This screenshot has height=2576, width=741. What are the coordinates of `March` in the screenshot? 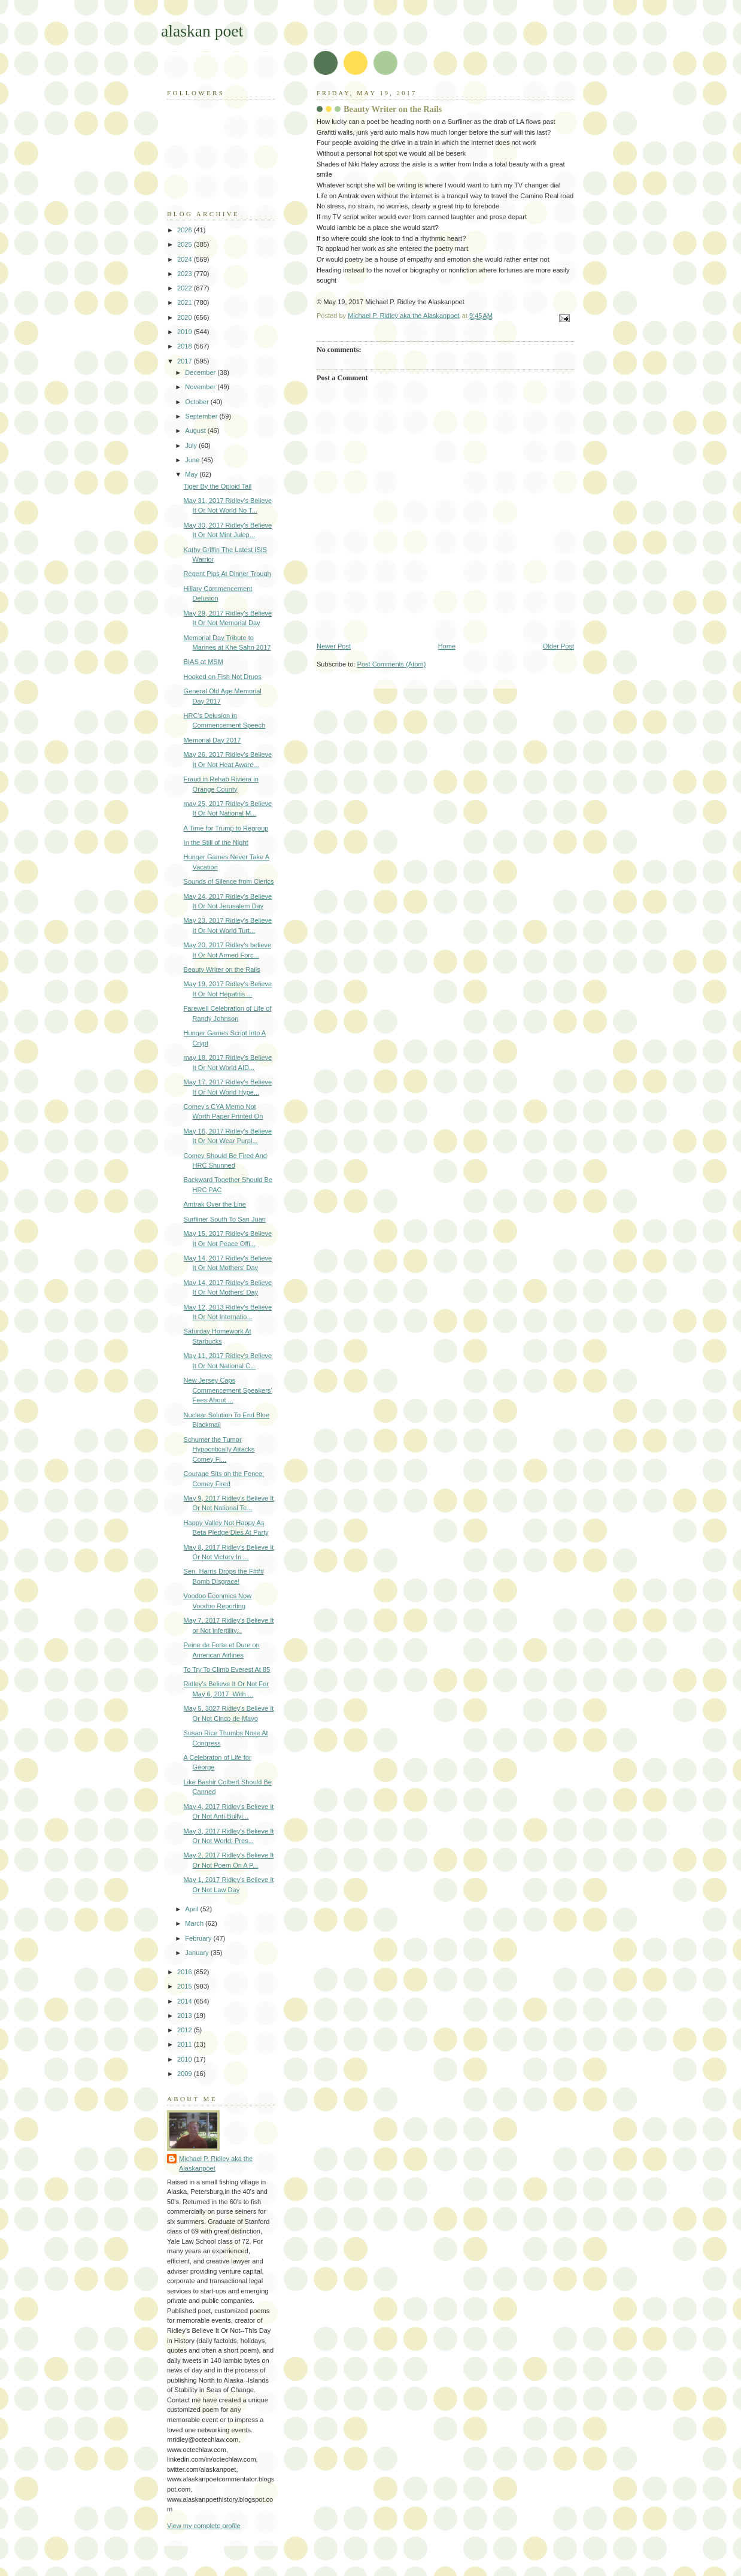 It's located at (195, 1923).